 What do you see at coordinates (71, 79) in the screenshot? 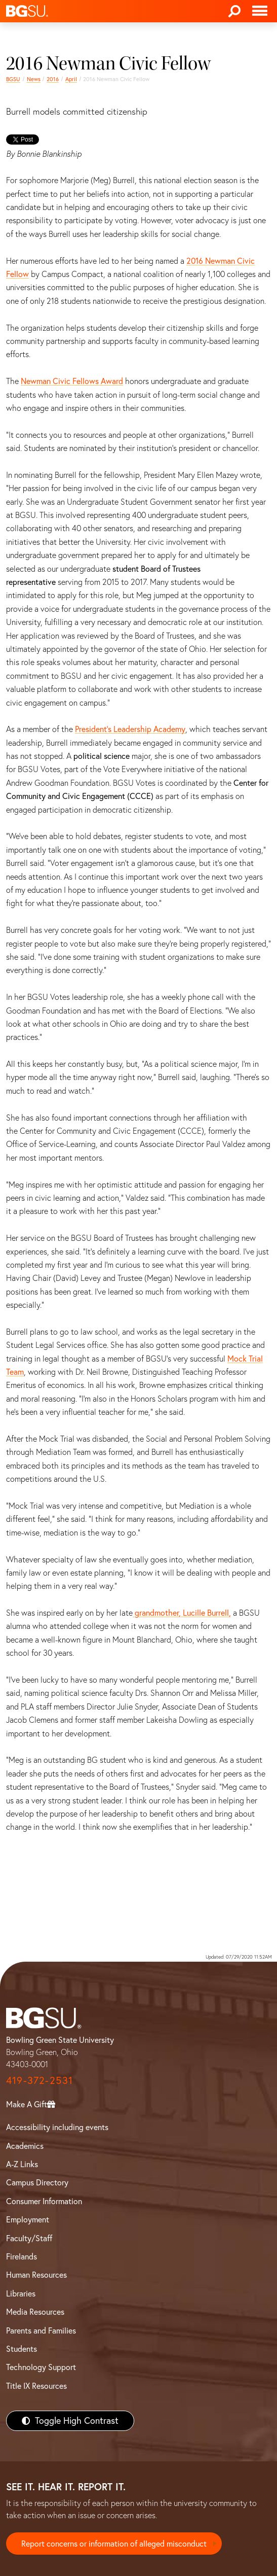
I see `April [april 2016 news]` at bounding box center [71, 79].